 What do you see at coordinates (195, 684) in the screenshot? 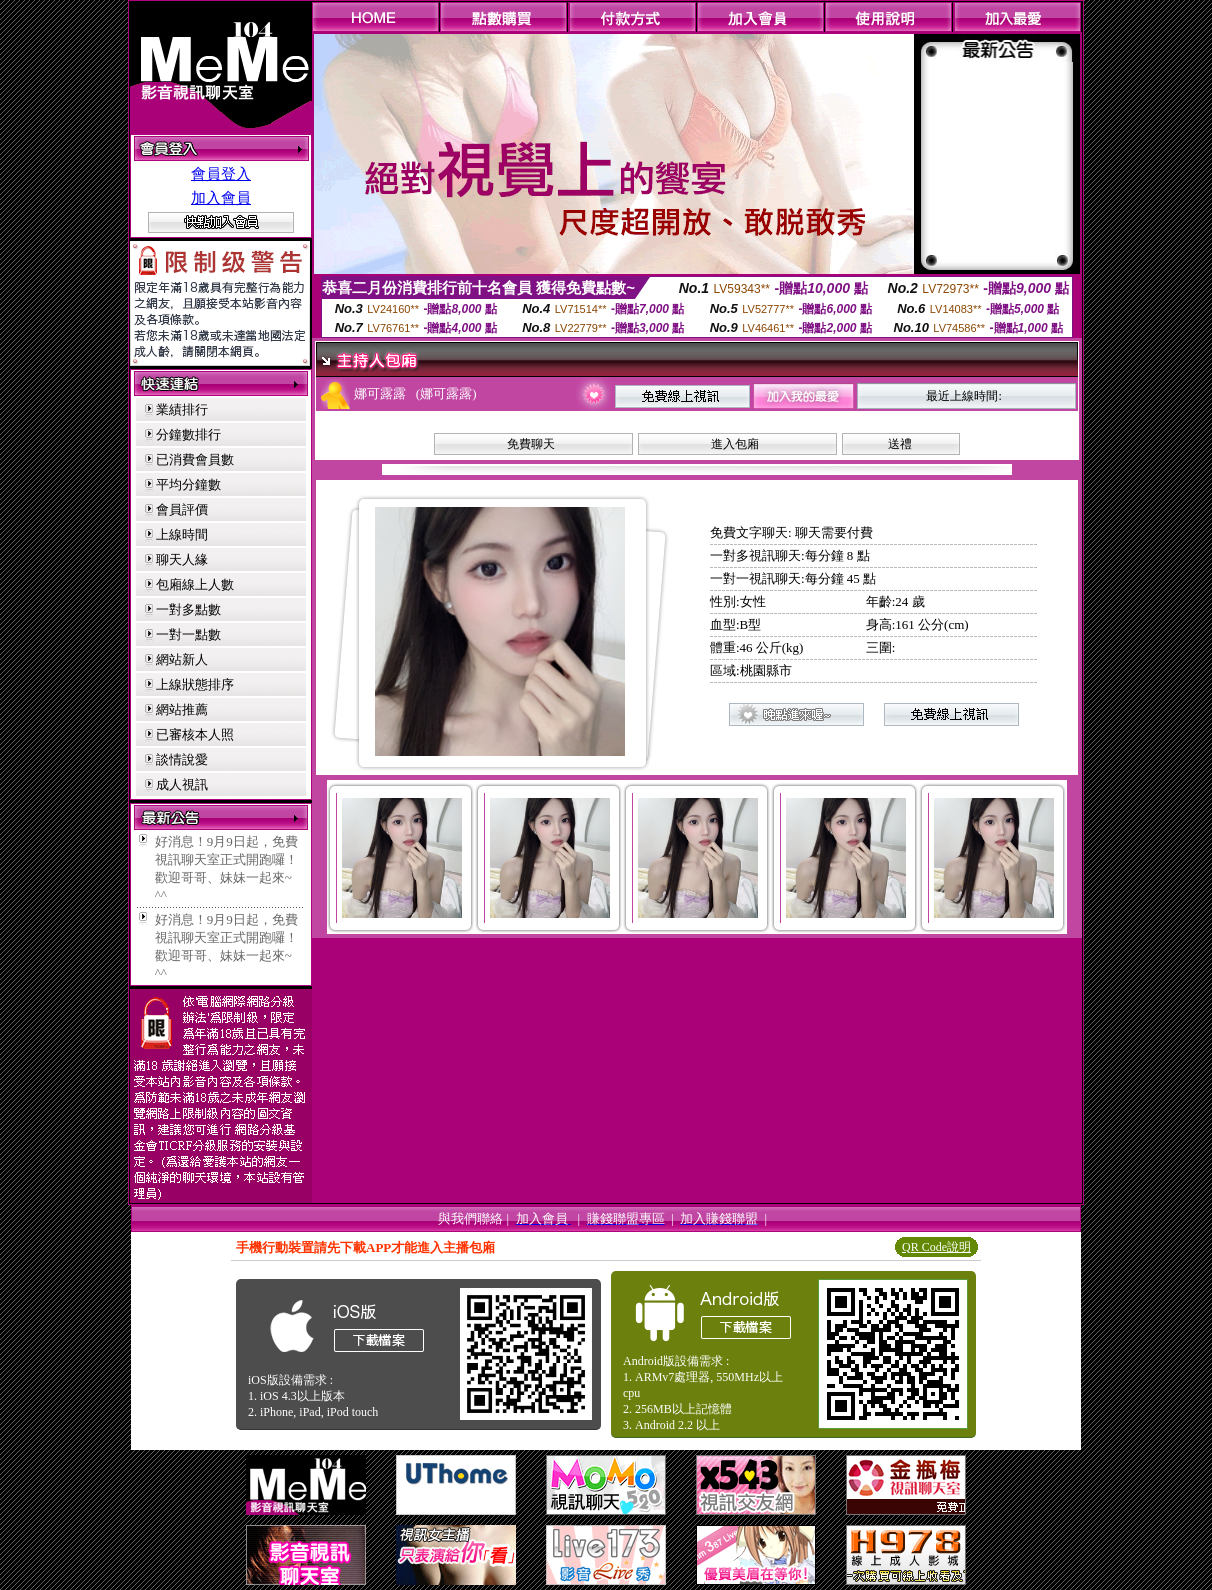
I see `上線狀態排序` at bounding box center [195, 684].